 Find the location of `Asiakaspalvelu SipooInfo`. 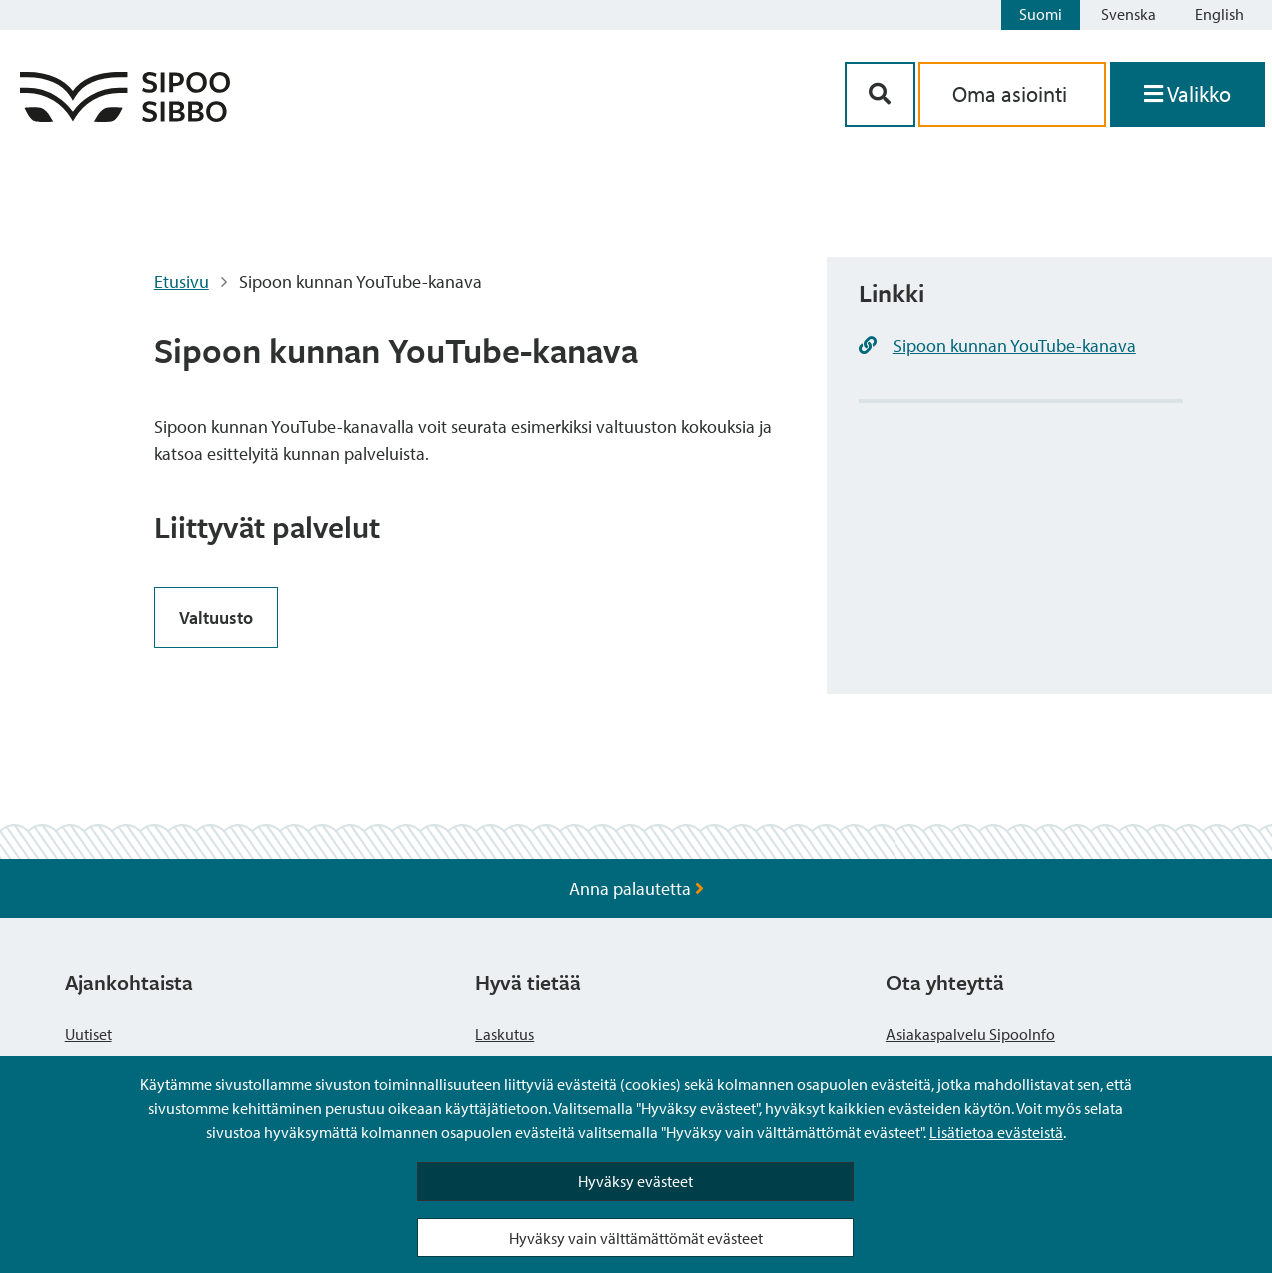

Asiakaspalvelu SipooInfo is located at coordinates (970, 1034).